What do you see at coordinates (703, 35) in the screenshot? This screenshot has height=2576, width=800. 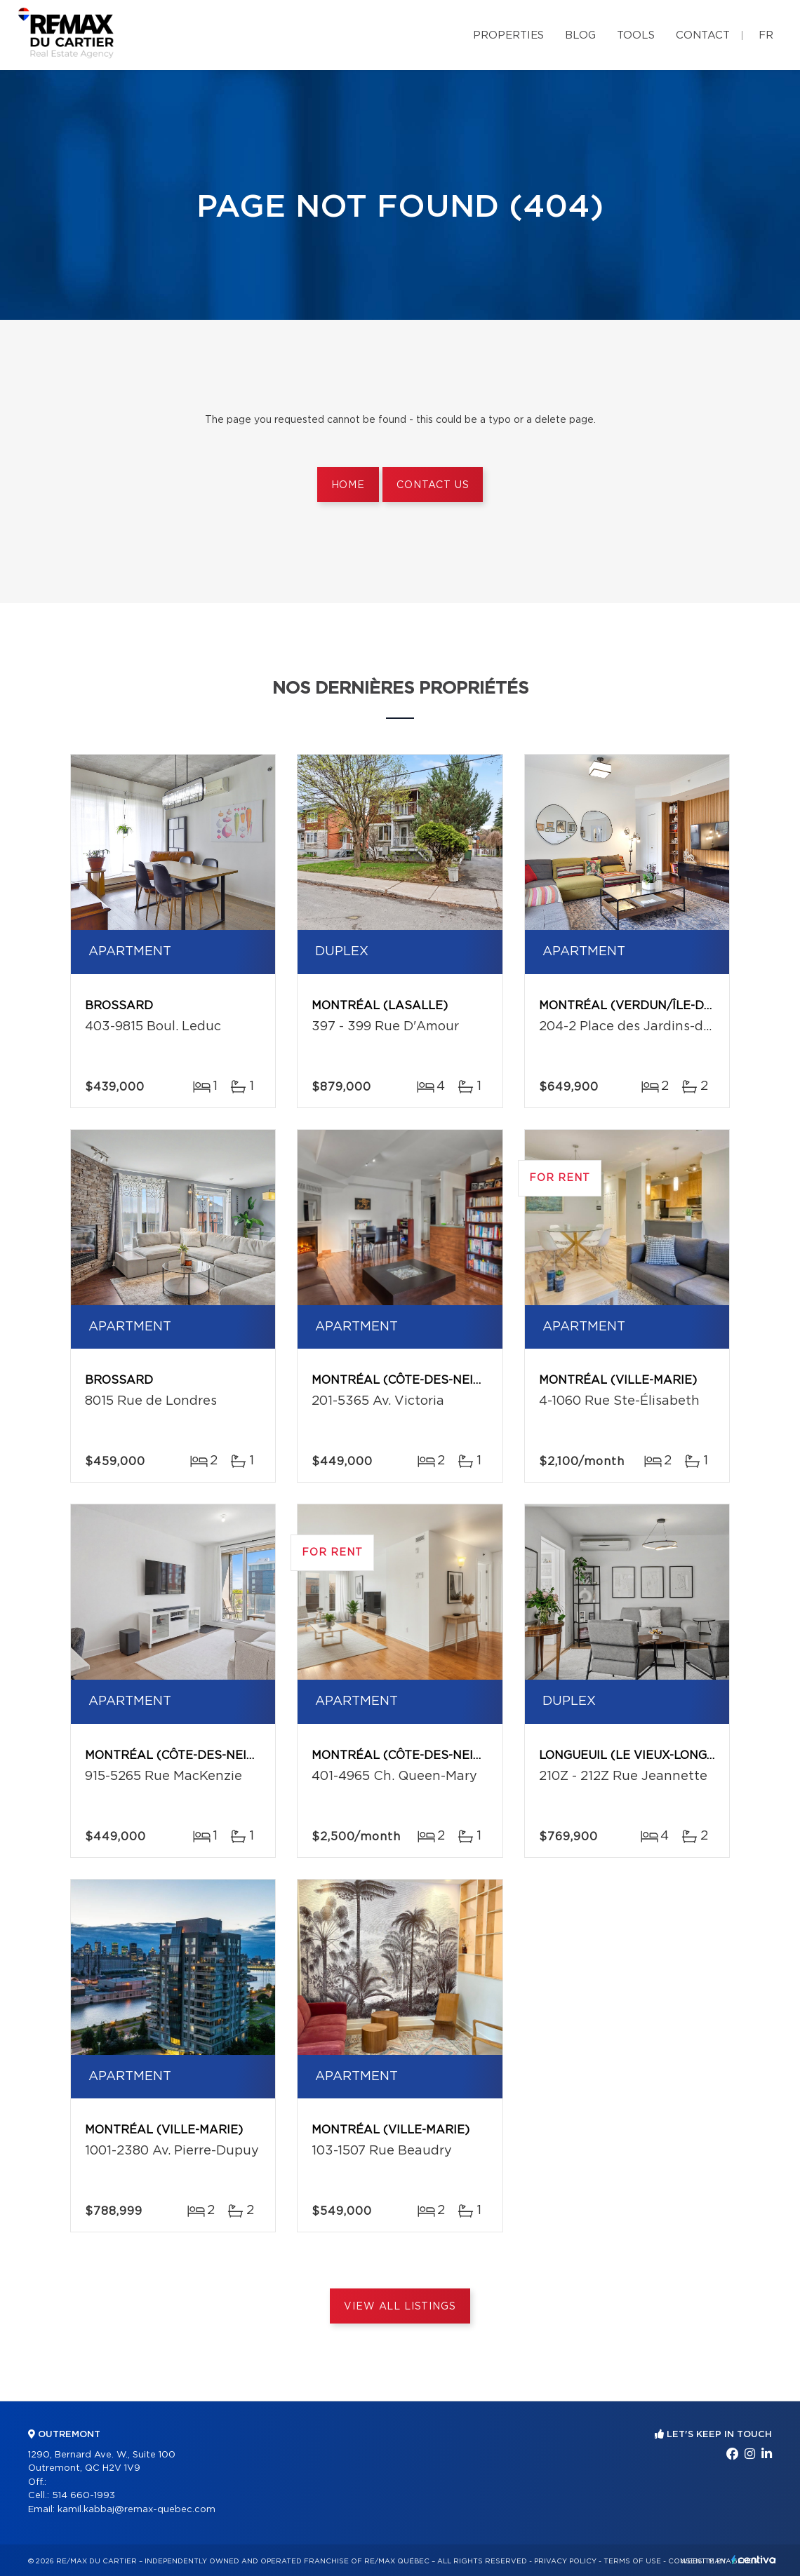 I see `Contact` at bounding box center [703, 35].